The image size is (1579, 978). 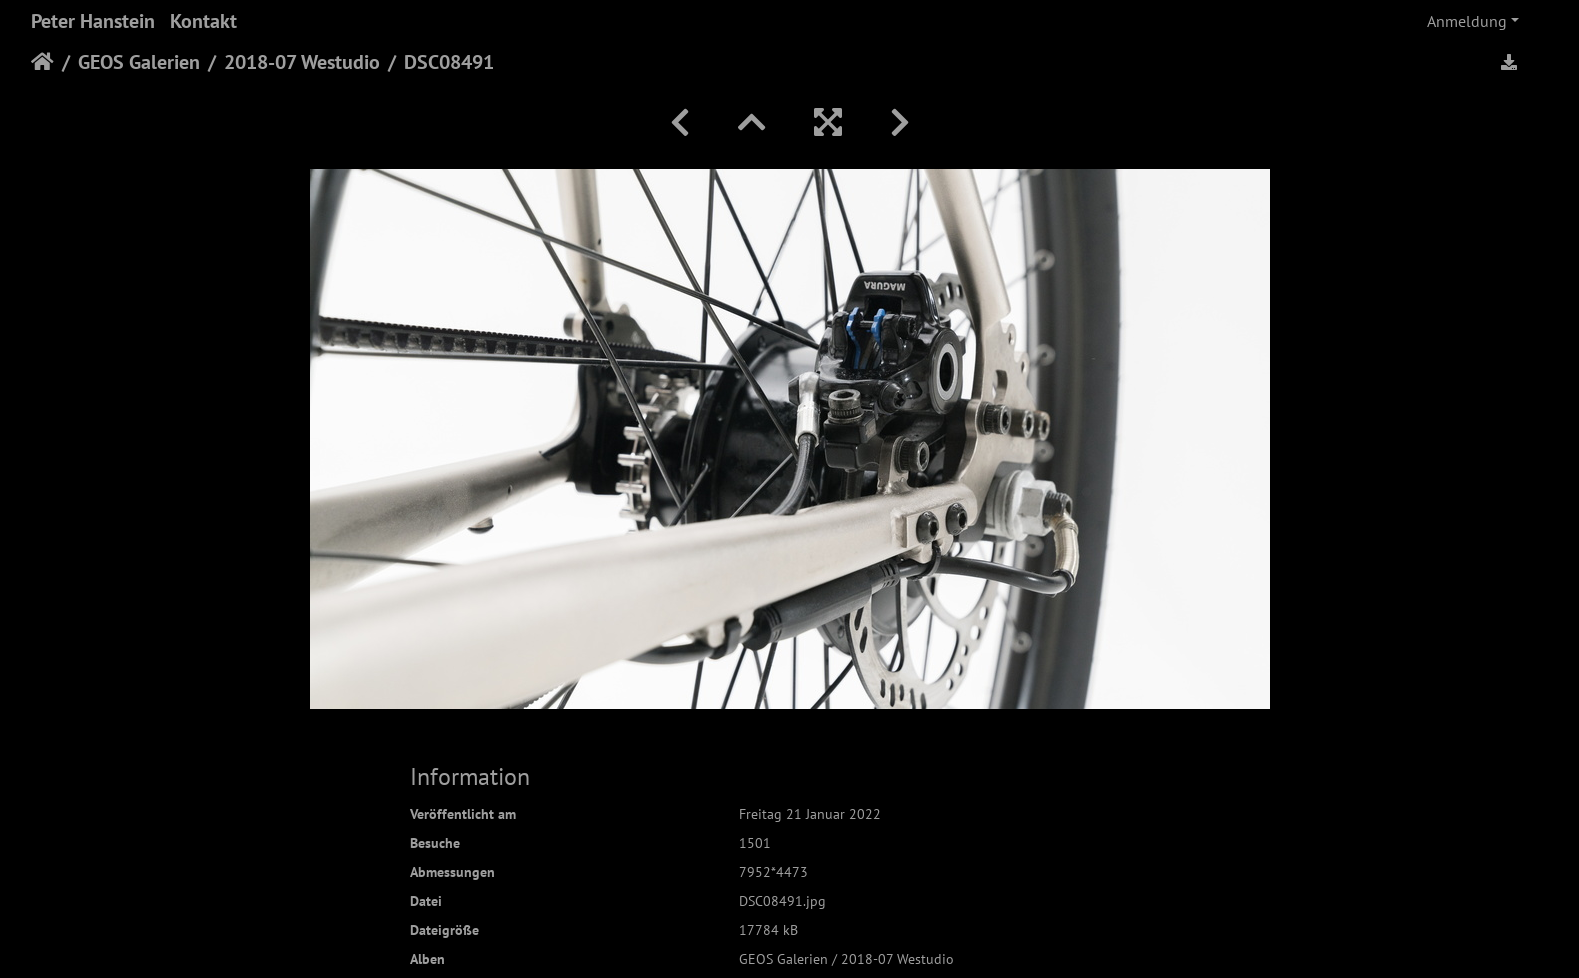 What do you see at coordinates (810, 814) in the screenshot?
I see `Freitag 21 Januar 2022` at bounding box center [810, 814].